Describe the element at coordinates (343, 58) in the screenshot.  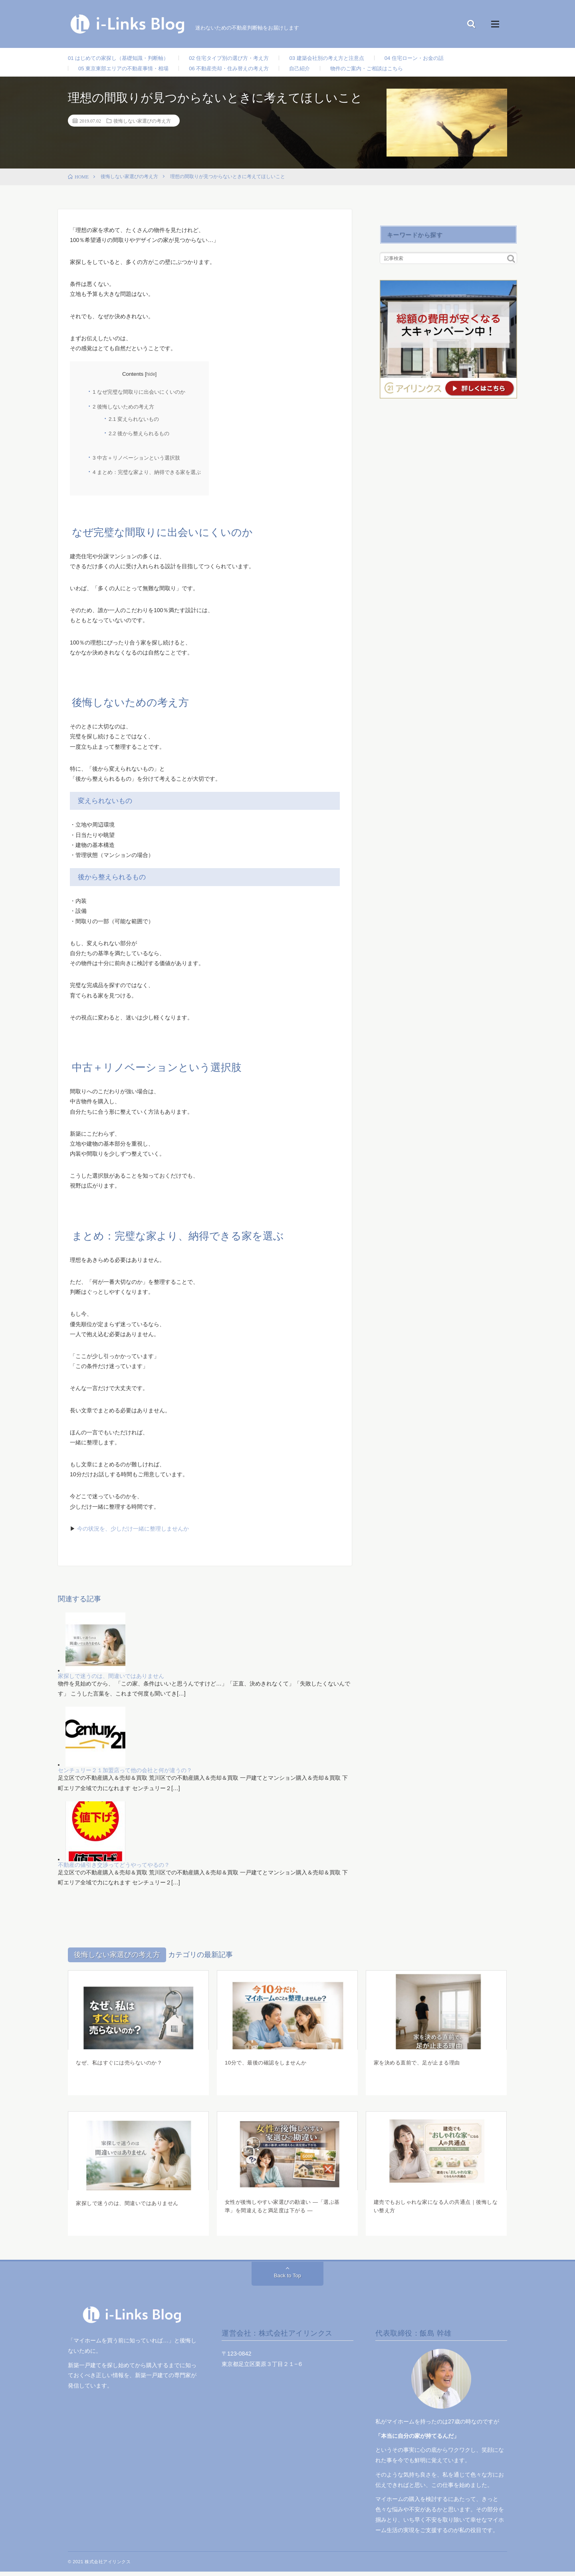
I see `03 建築会社別の考え方と注意点` at that location.